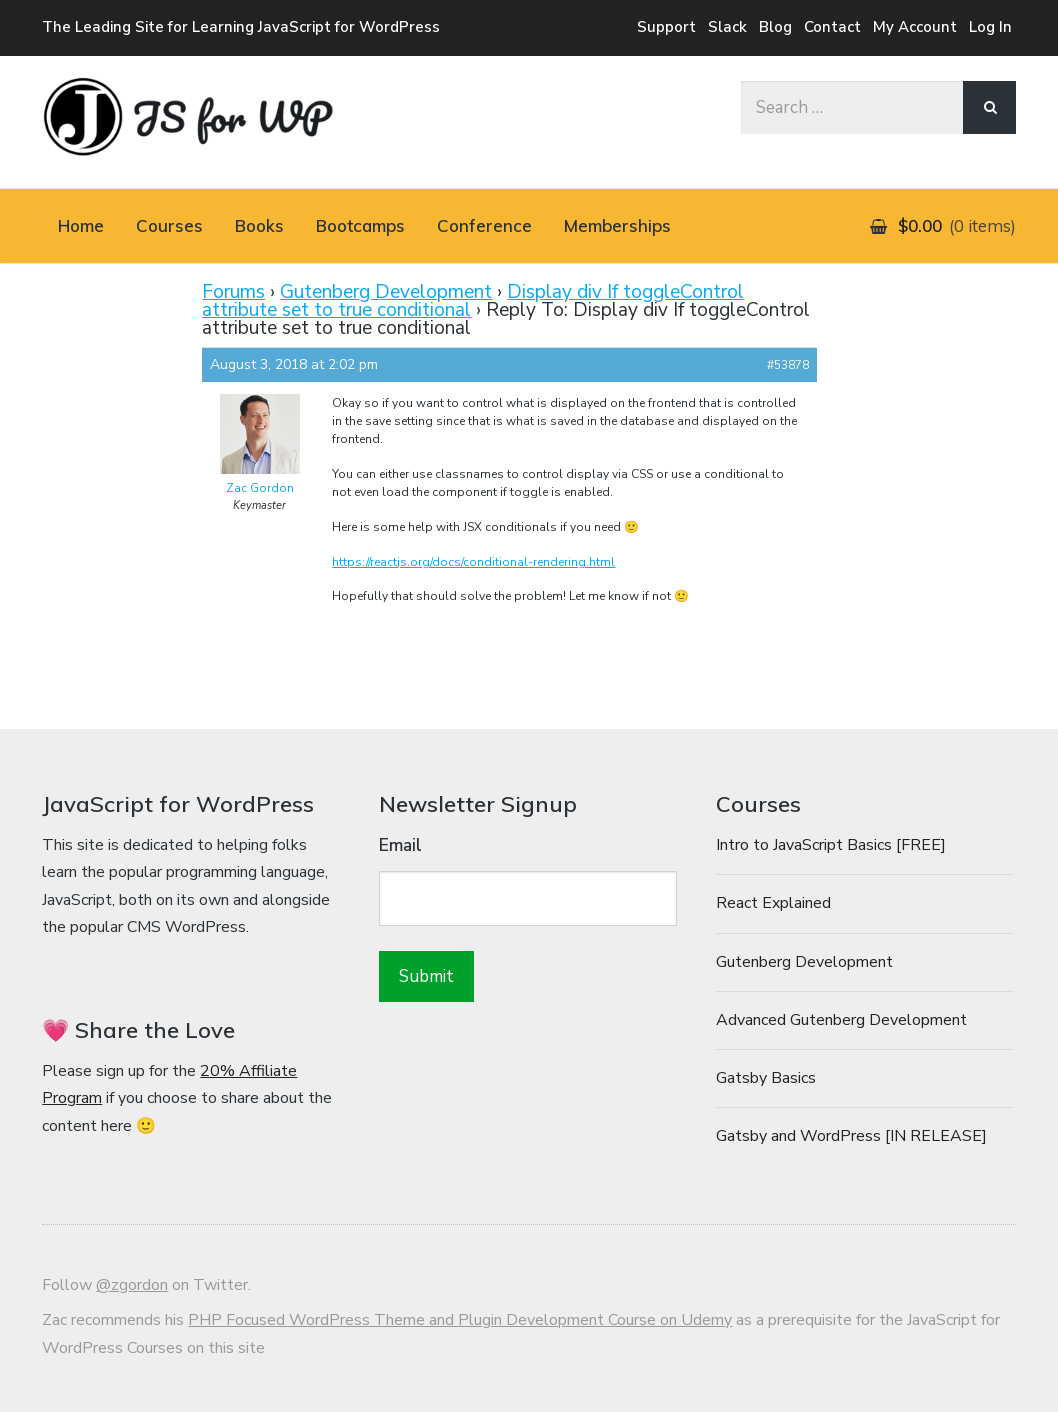 The height and width of the screenshot is (1412, 1058). What do you see at coordinates (831, 845) in the screenshot?
I see `Intro to JavaScript Basics [FREE]` at bounding box center [831, 845].